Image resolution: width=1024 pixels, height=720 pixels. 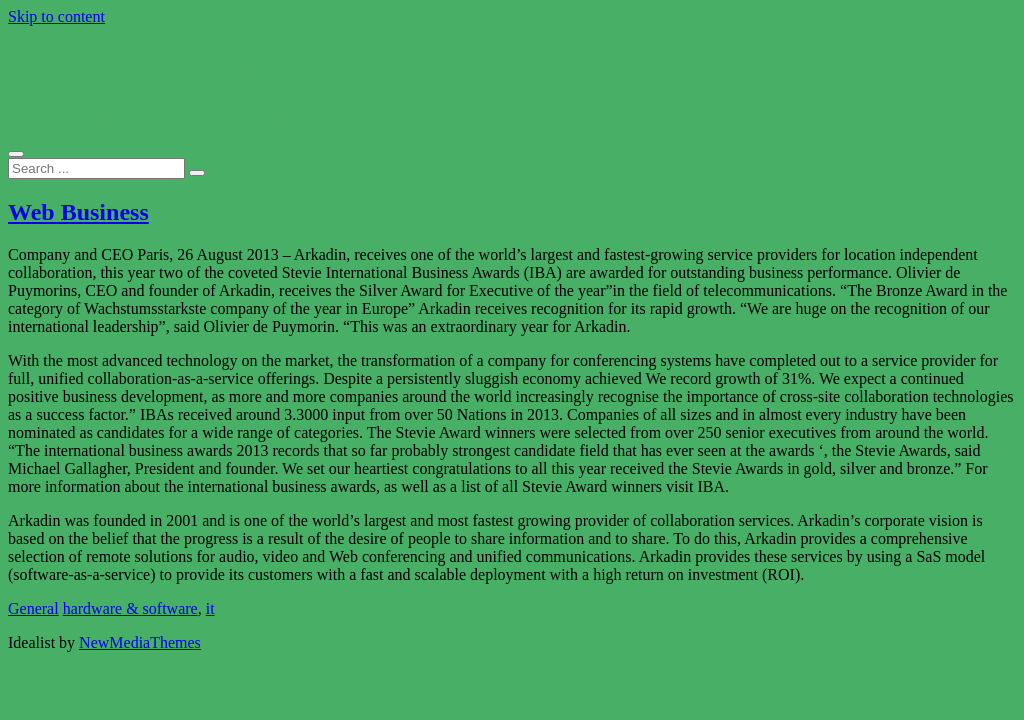 What do you see at coordinates (210, 608) in the screenshot?
I see `it` at bounding box center [210, 608].